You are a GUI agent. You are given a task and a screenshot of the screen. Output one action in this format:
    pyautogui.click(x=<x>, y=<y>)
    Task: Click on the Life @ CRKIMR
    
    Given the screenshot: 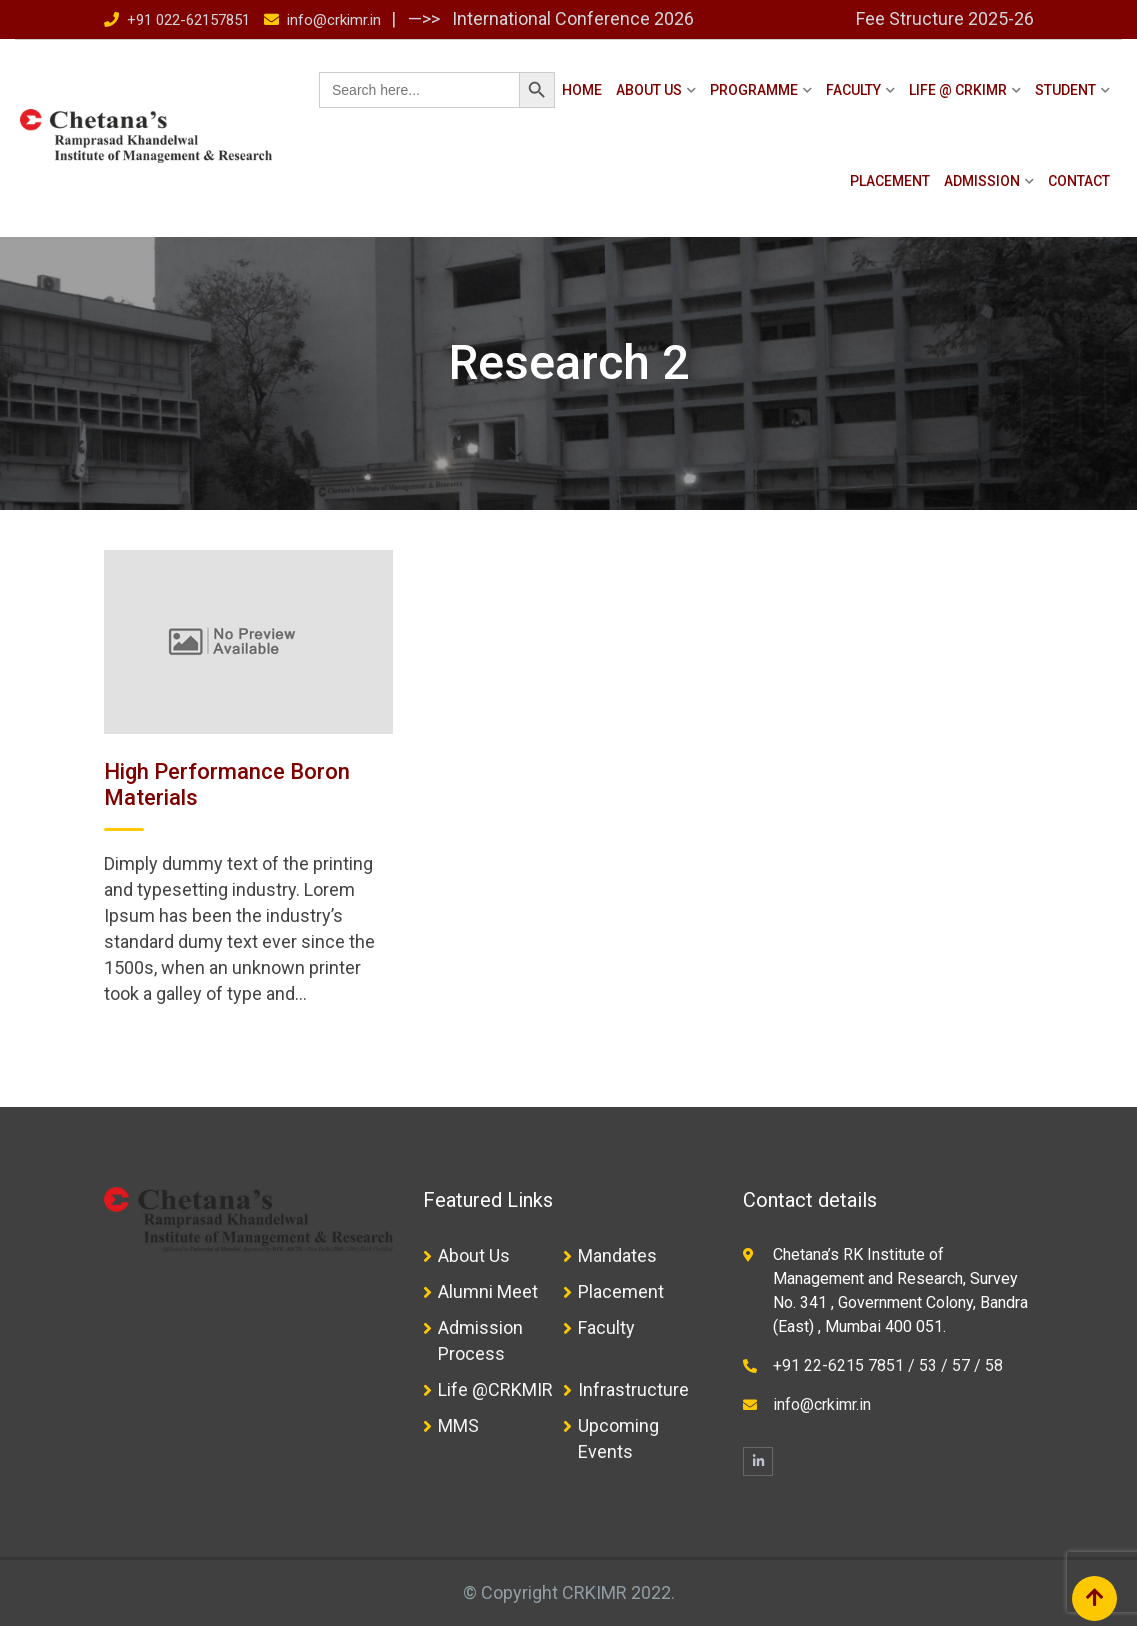 What is the action you would take?
    pyautogui.click(x=958, y=90)
    